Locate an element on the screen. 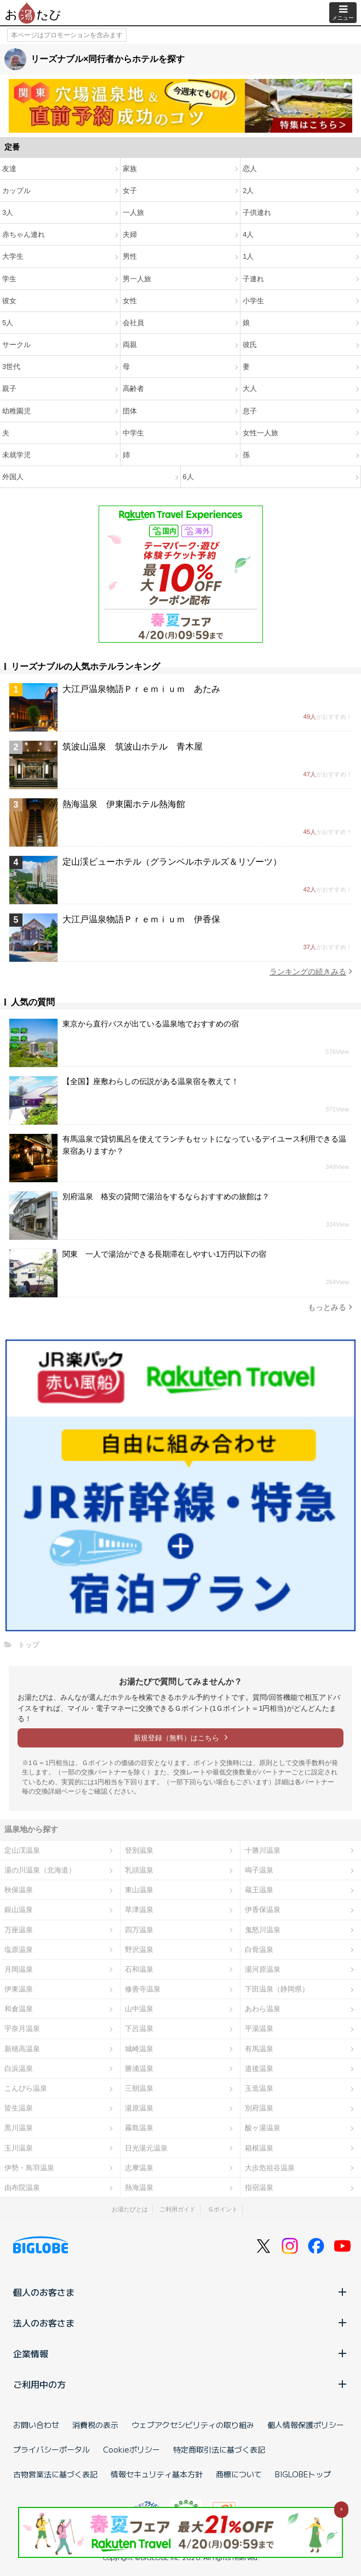 The height and width of the screenshot is (2576, 361). 6人 is located at coordinates (188, 477).